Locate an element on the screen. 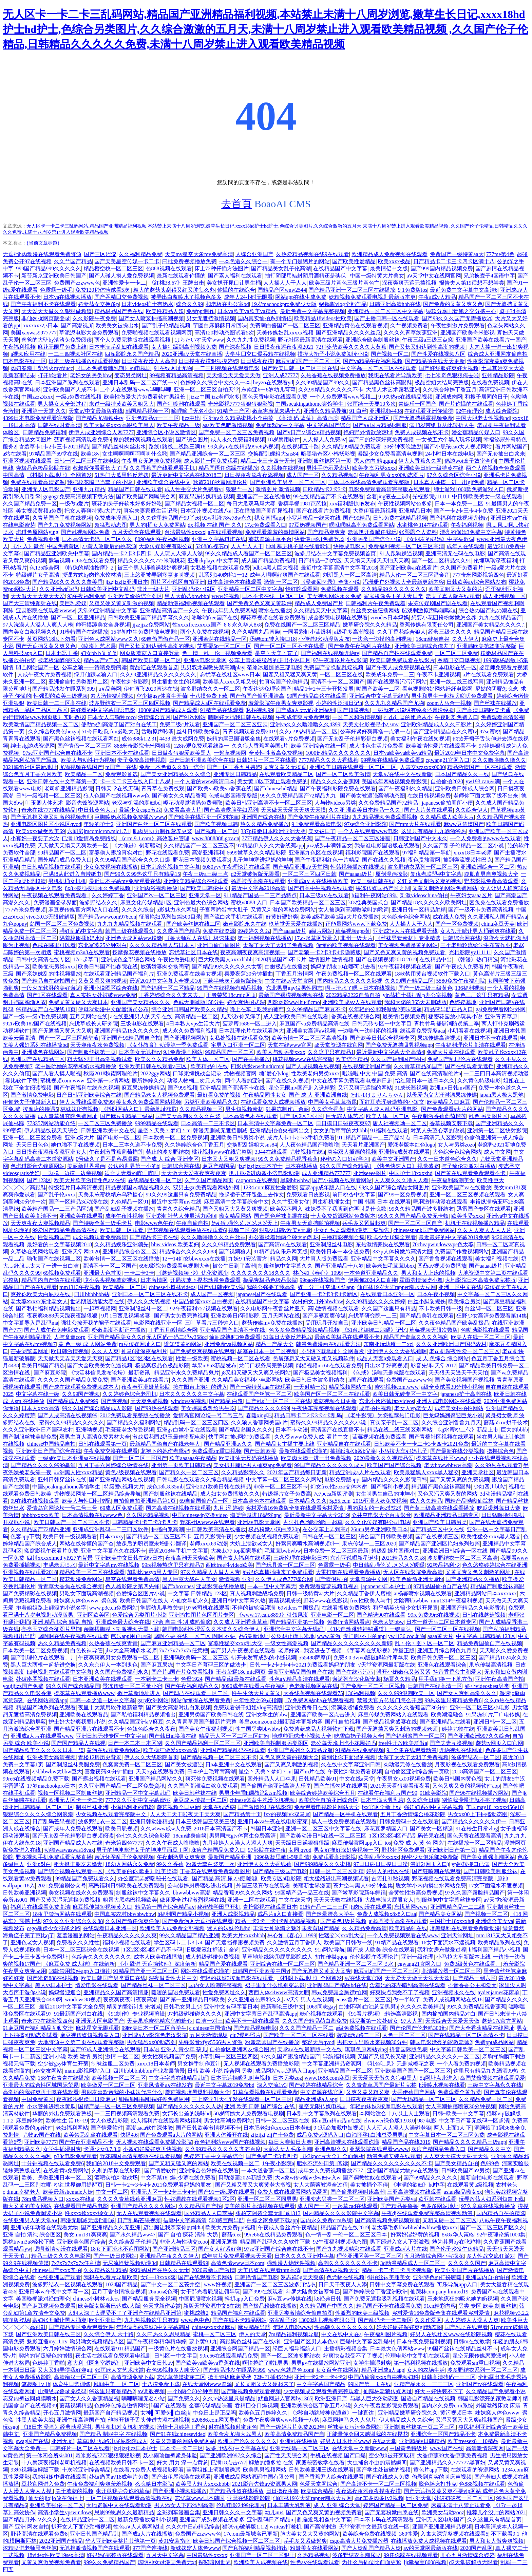 Image resolution: width=532 pixels, height=2576 pixels. 一二三四视频在线观看电影 is located at coordinates (227, 368).